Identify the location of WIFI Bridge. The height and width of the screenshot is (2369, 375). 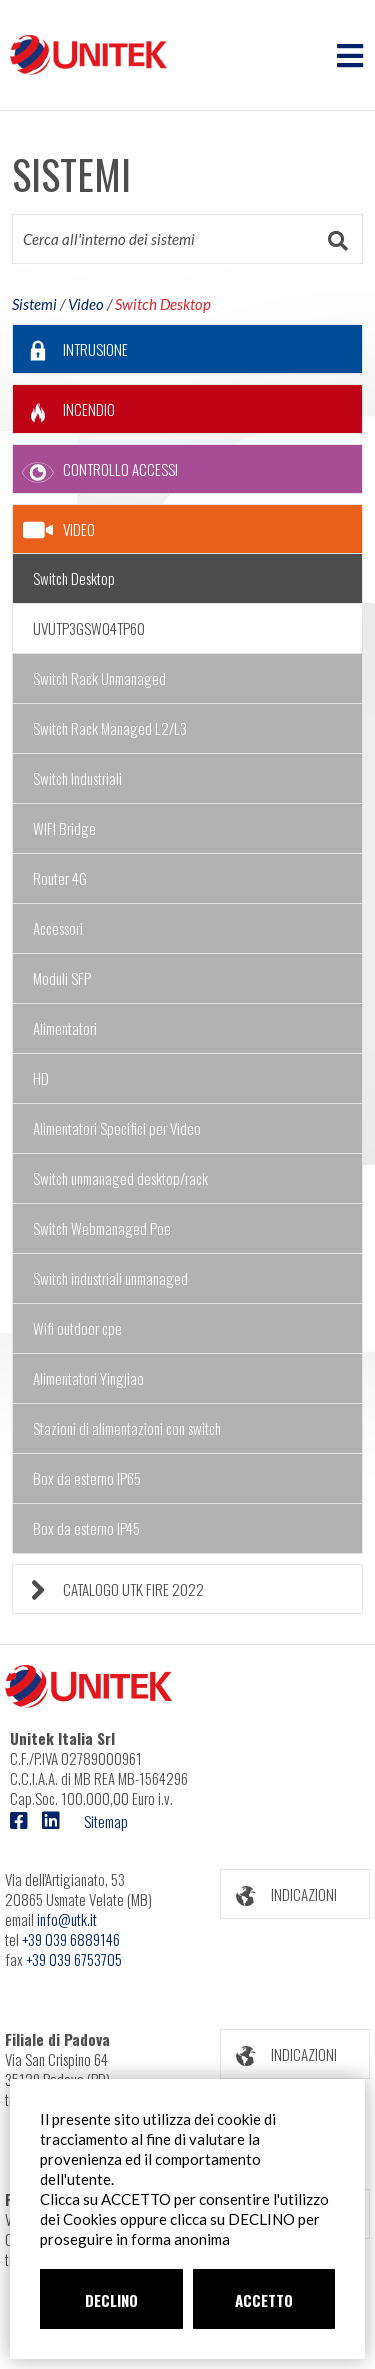
(64, 828).